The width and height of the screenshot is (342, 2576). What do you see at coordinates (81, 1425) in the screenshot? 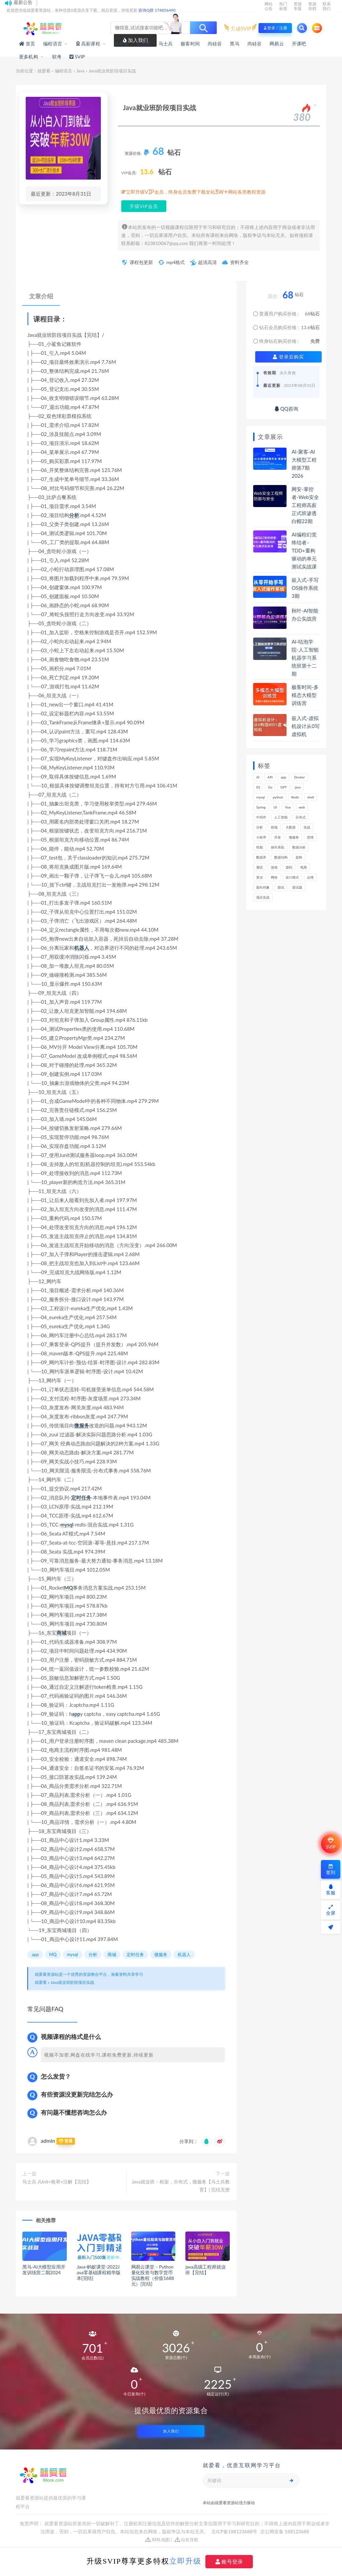
I see `微服务` at bounding box center [81, 1425].